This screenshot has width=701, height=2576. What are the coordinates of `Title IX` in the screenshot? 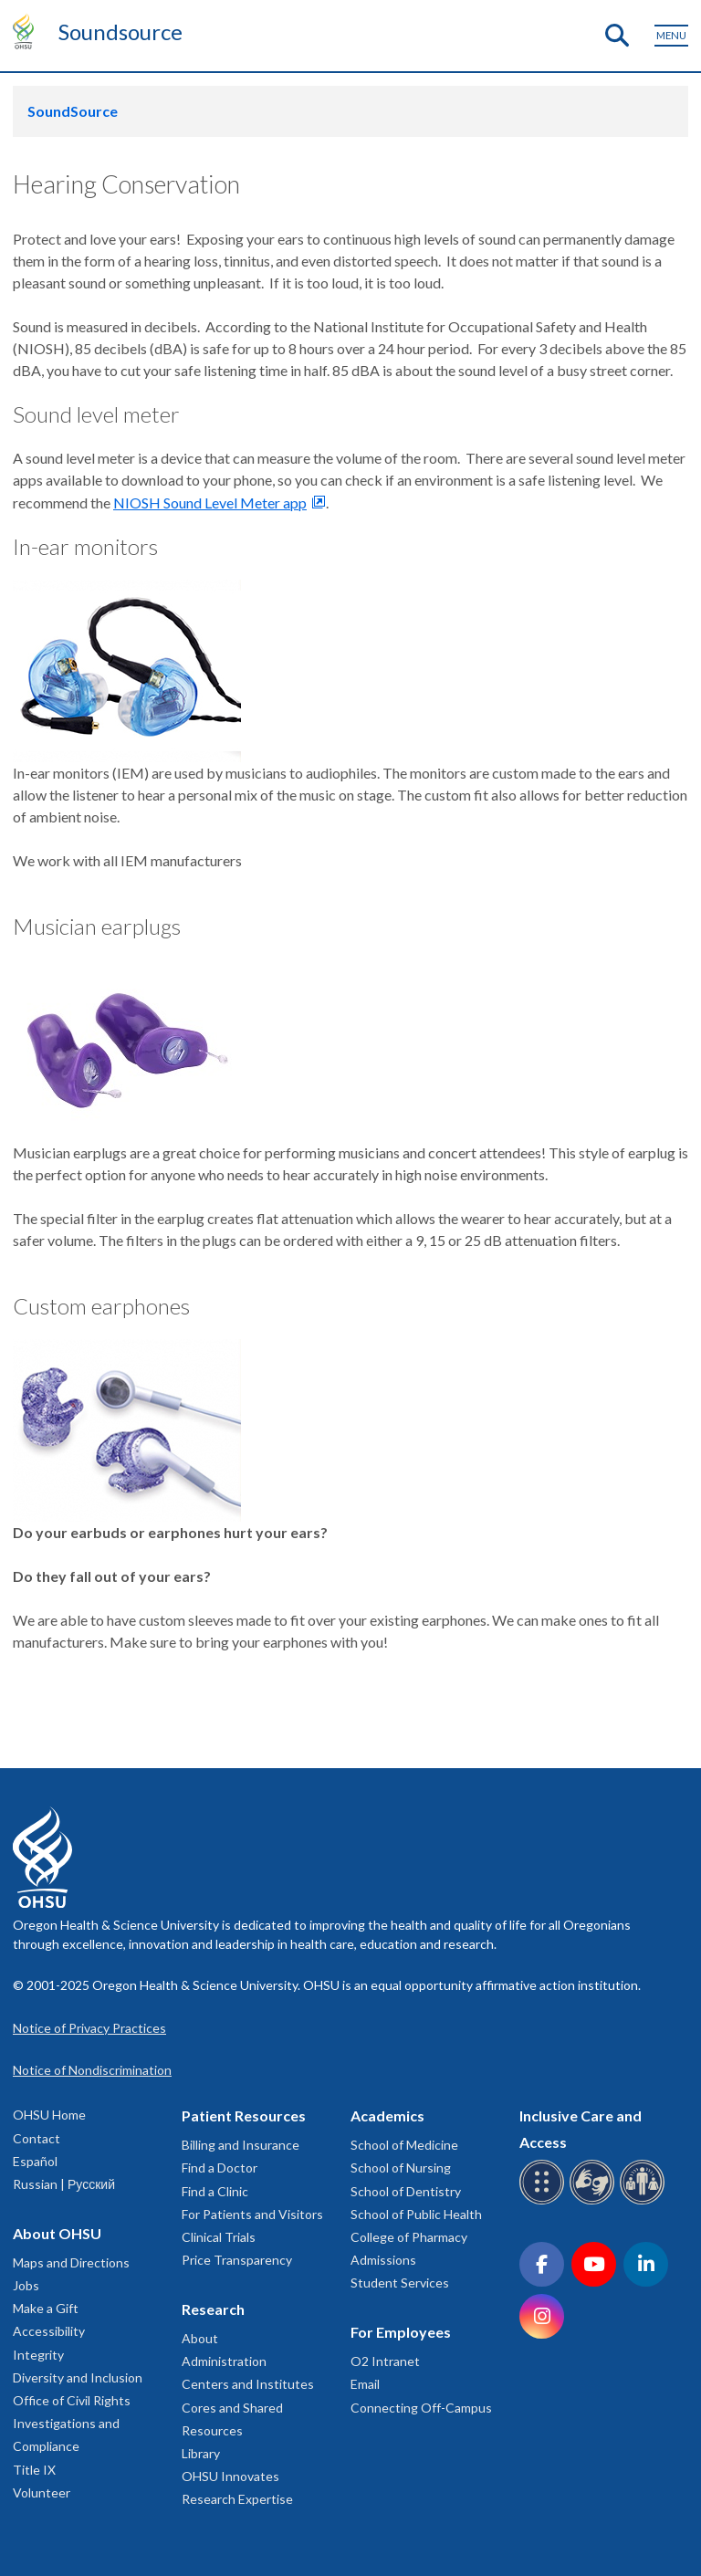 It's located at (34, 2469).